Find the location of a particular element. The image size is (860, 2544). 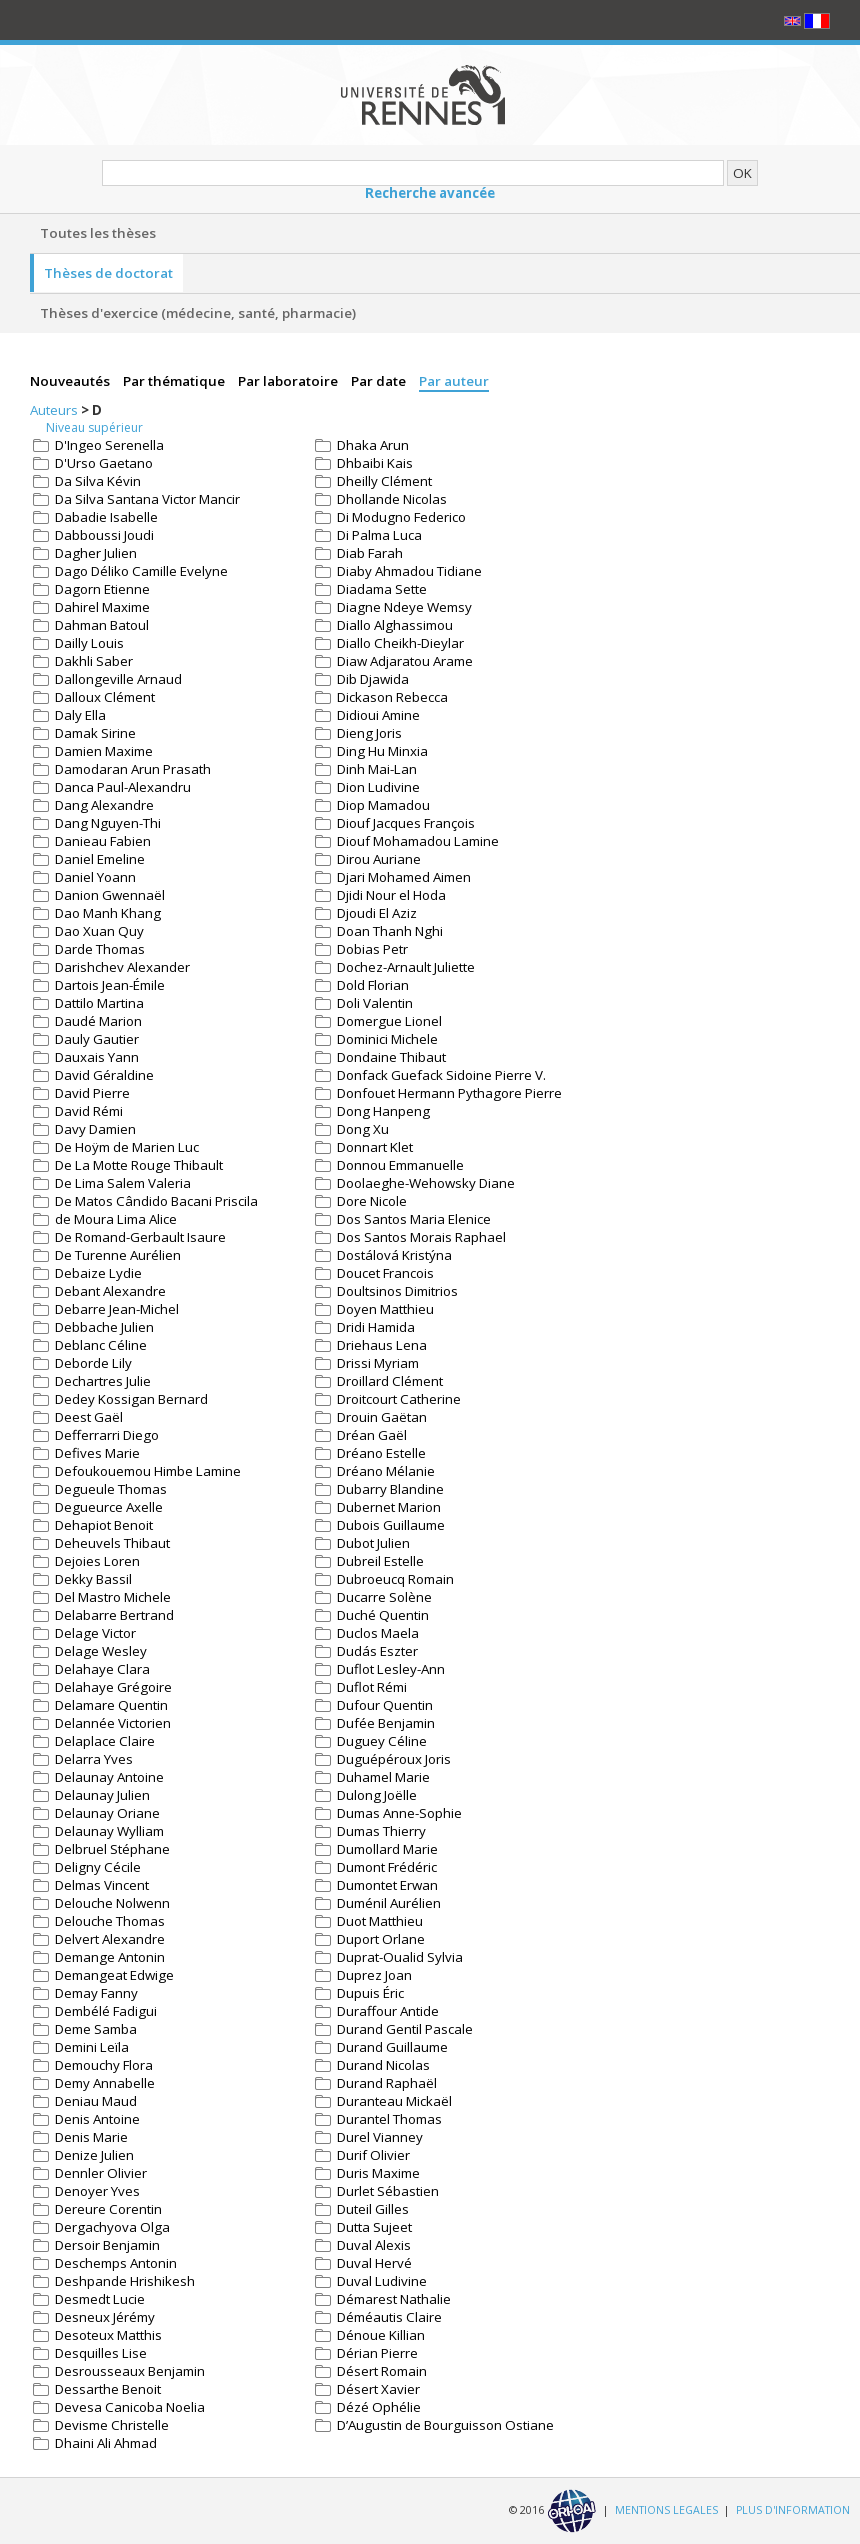

Degueule Thomas is located at coordinates (111, 1489).